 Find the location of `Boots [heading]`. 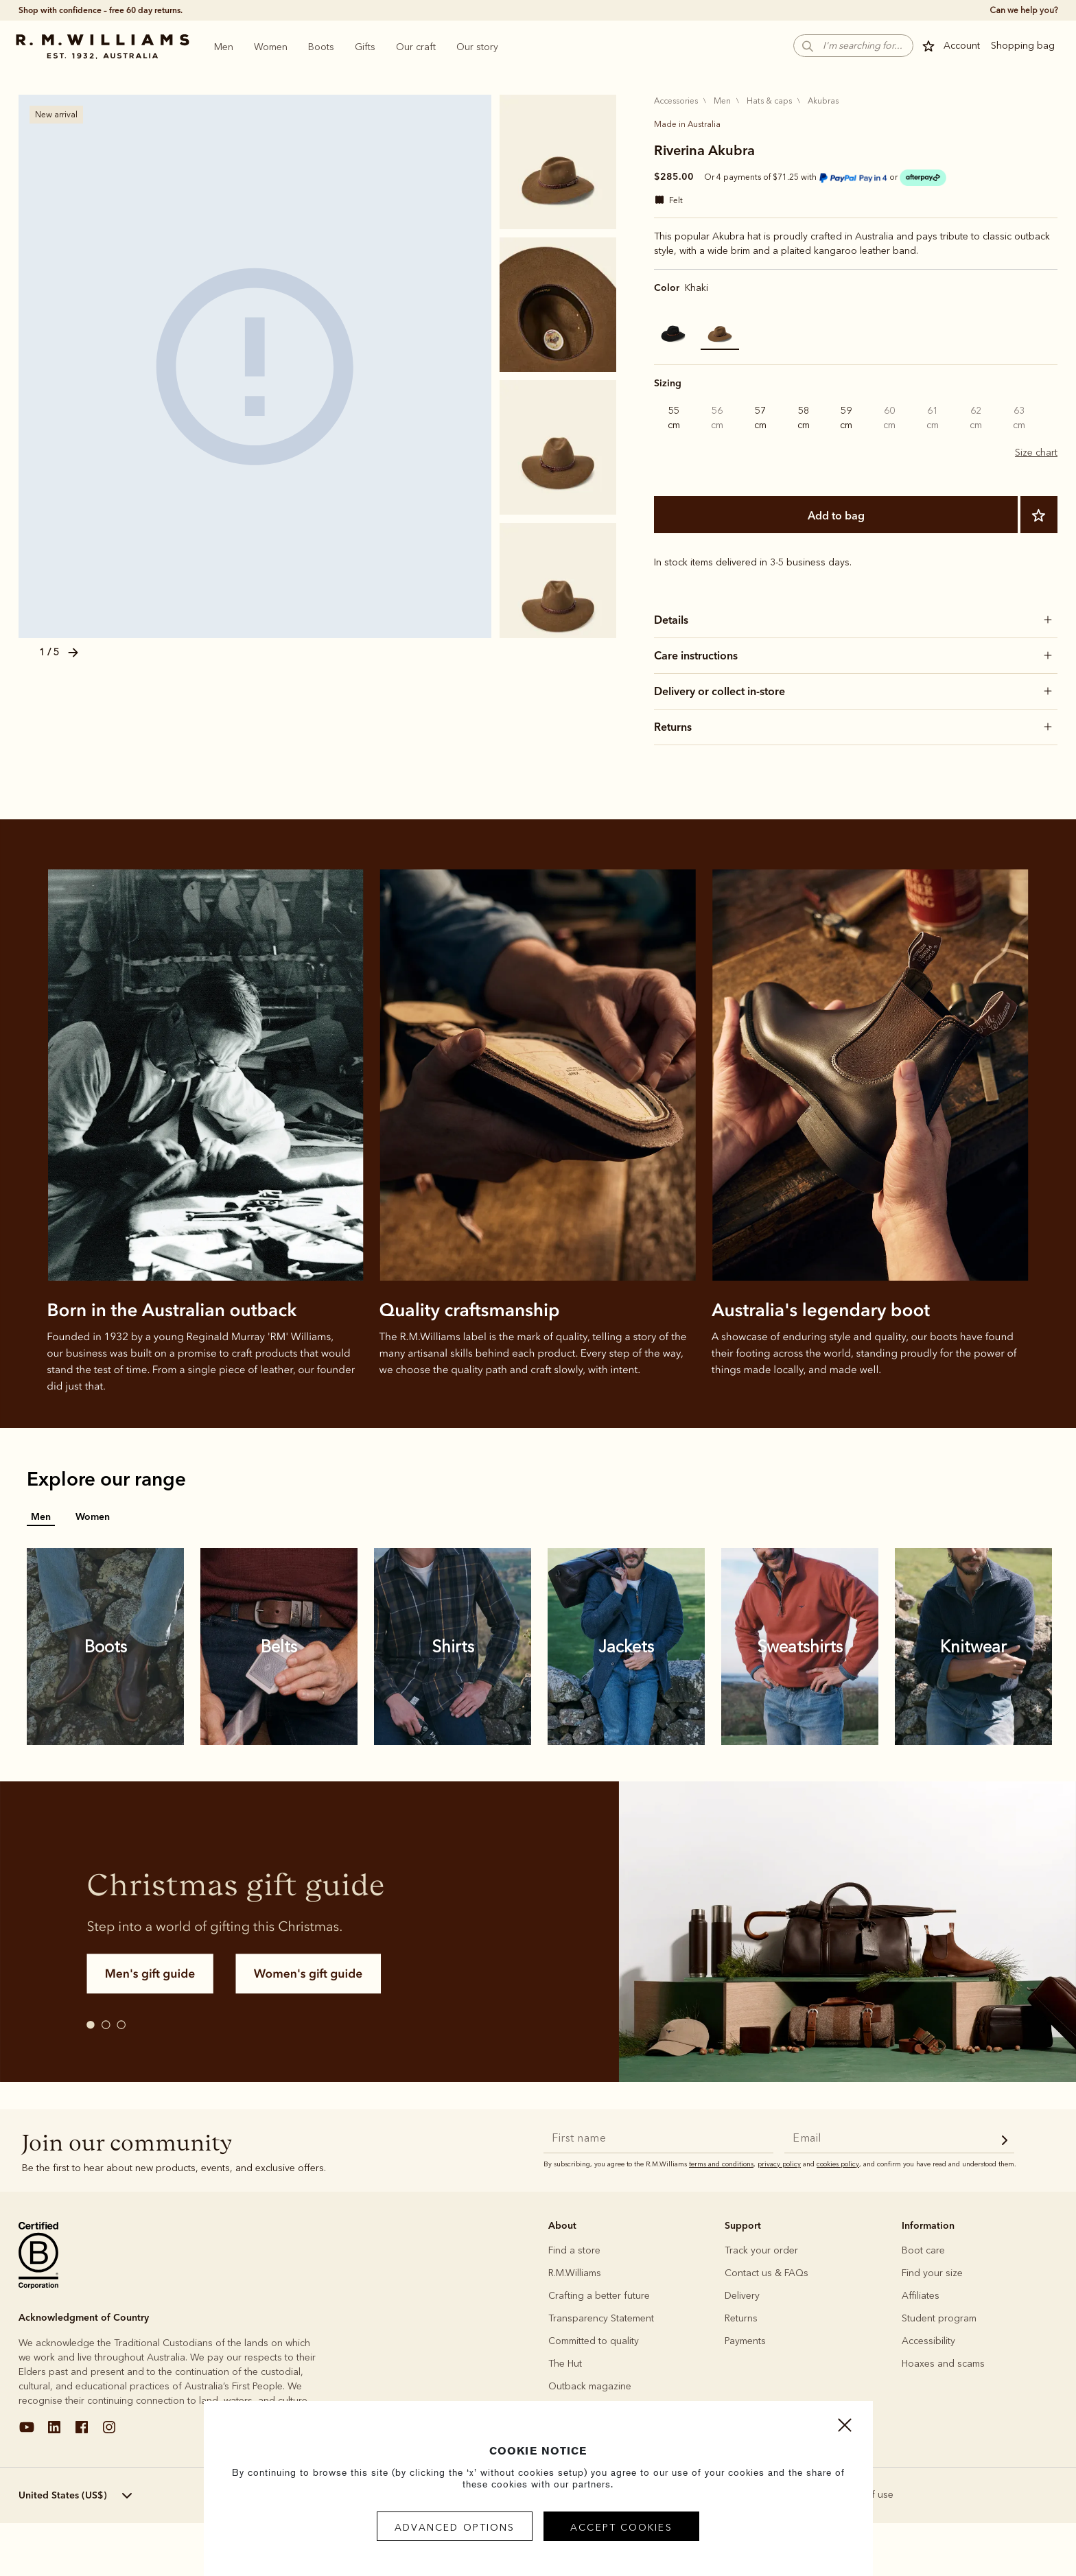

Boots [heading] is located at coordinates (321, 47).